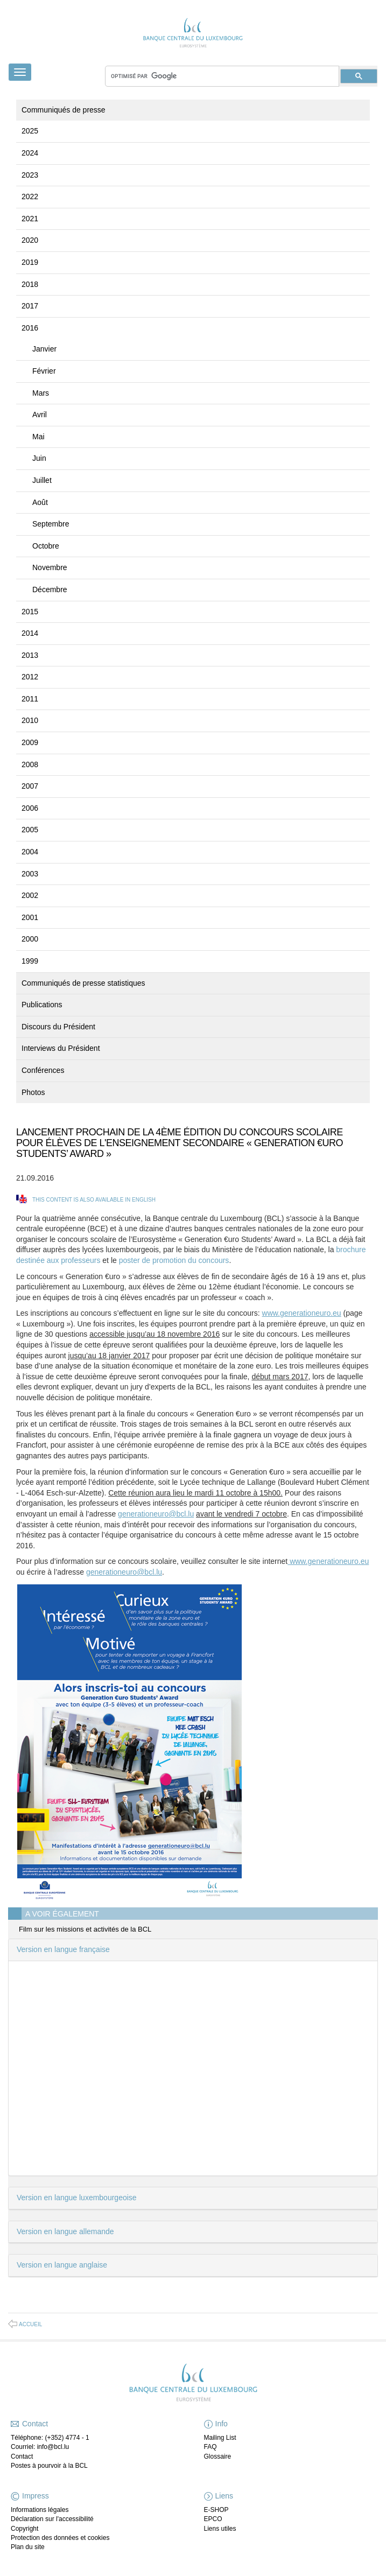 Image resolution: width=386 pixels, height=2576 pixels. Describe the element at coordinates (30, 917) in the screenshot. I see `2001` at that location.